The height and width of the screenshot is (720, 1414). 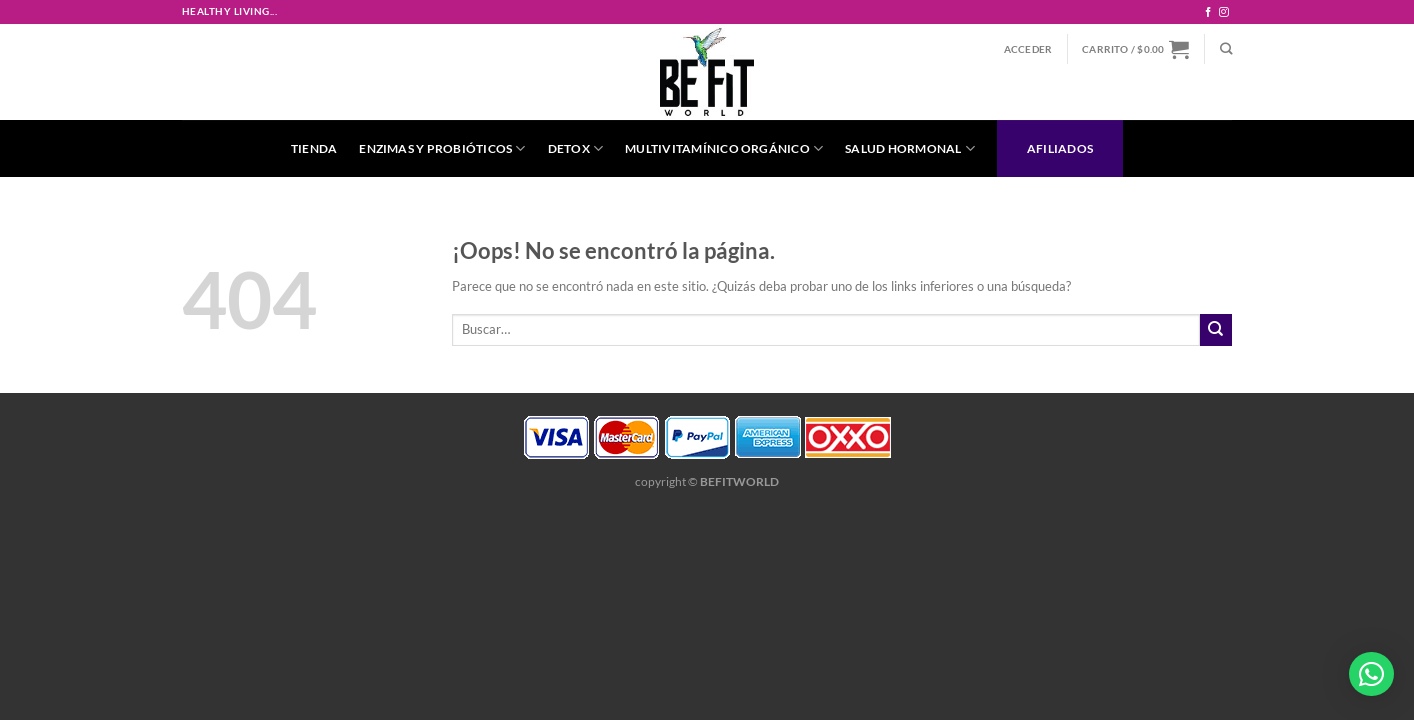 What do you see at coordinates (442, 148) in the screenshot?
I see `Enzimas y Probióticos` at bounding box center [442, 148].